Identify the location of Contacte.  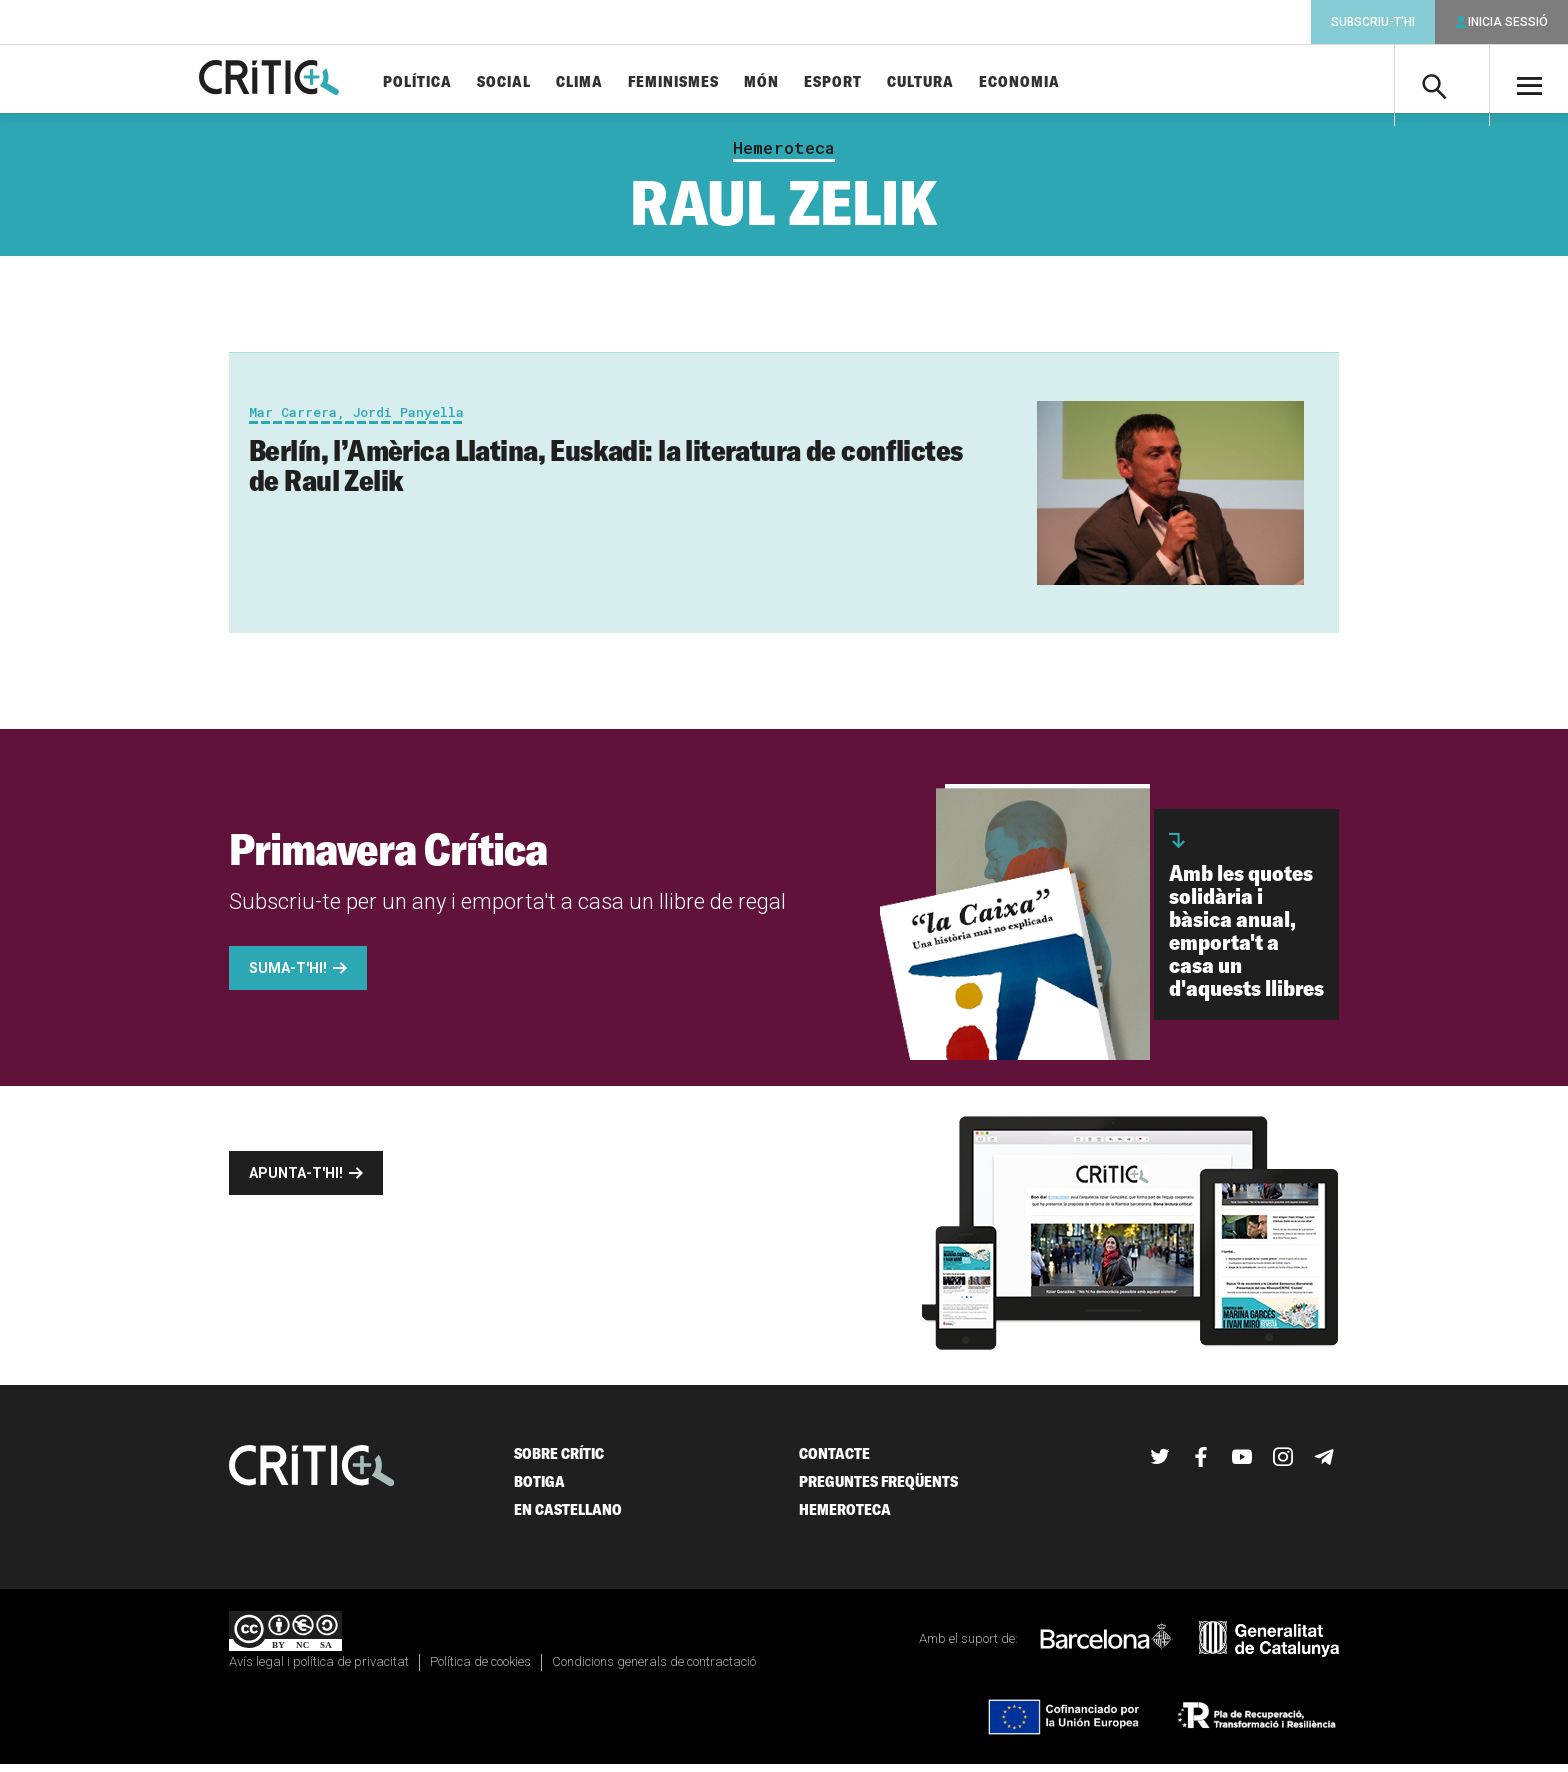
(834, 1461).